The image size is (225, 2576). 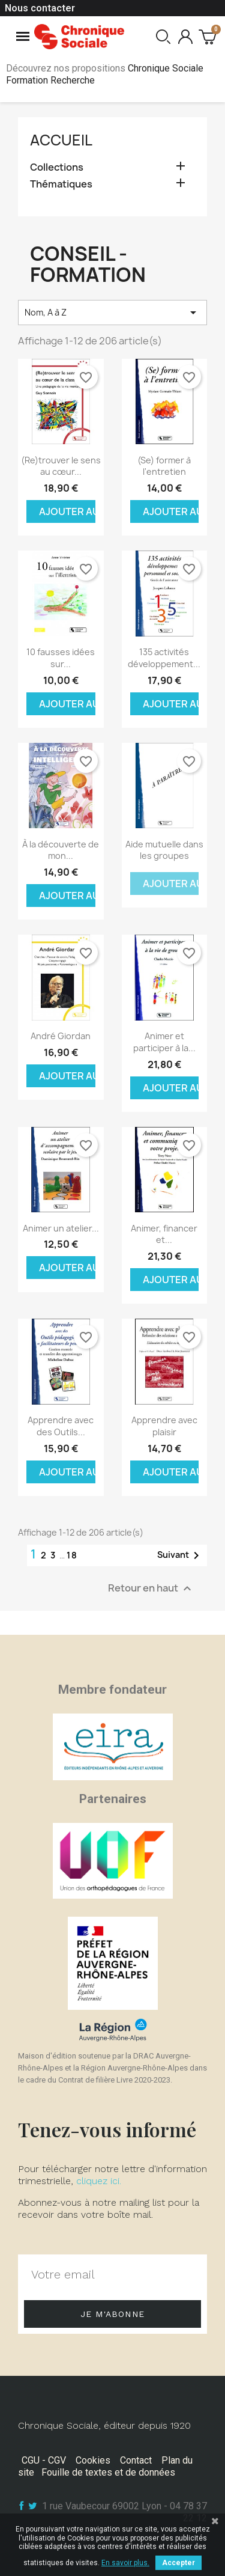 I want to click on (Re)trouver le sens au cœur..., so click(x=61, y=466).